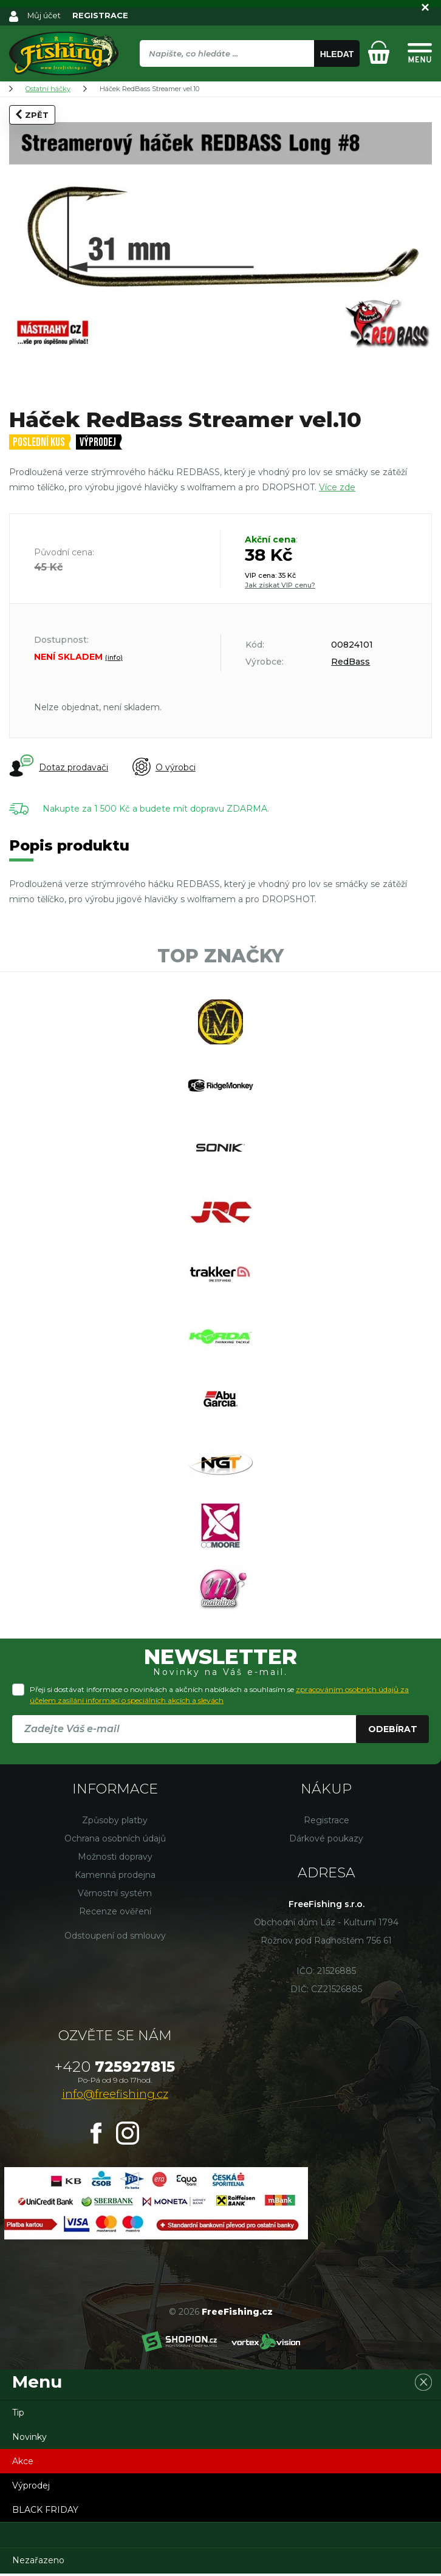  I want to click on Jak získat VIP cenu?, so click(280, 585).